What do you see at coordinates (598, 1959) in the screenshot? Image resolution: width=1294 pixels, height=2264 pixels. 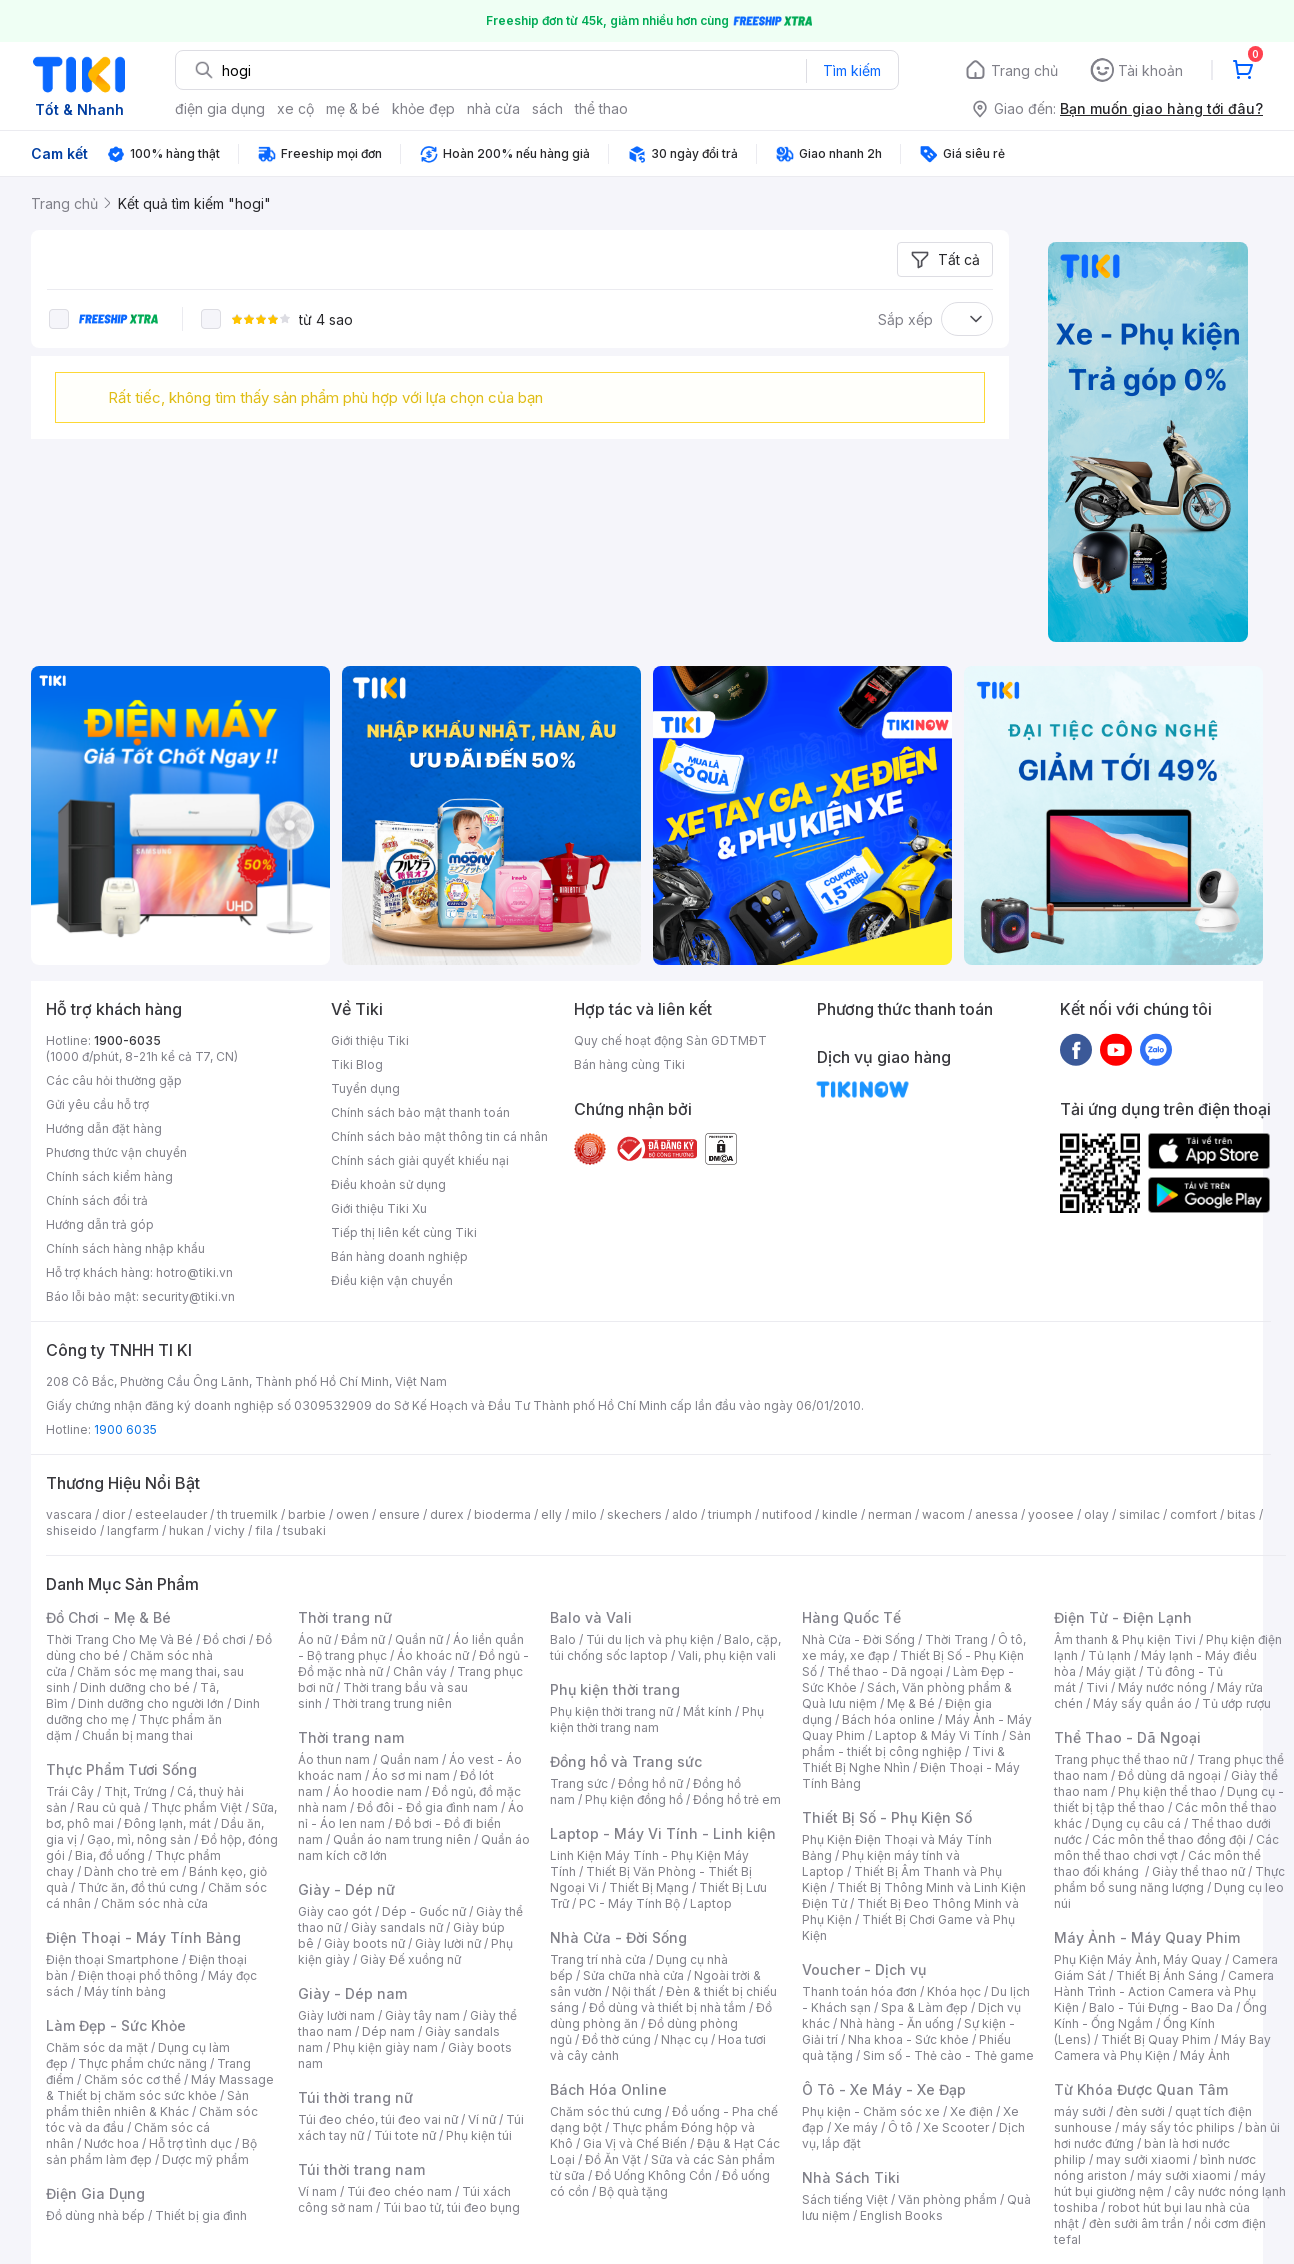 I see `Trang trí nhà cửa` at bounding box center [598, 1959].